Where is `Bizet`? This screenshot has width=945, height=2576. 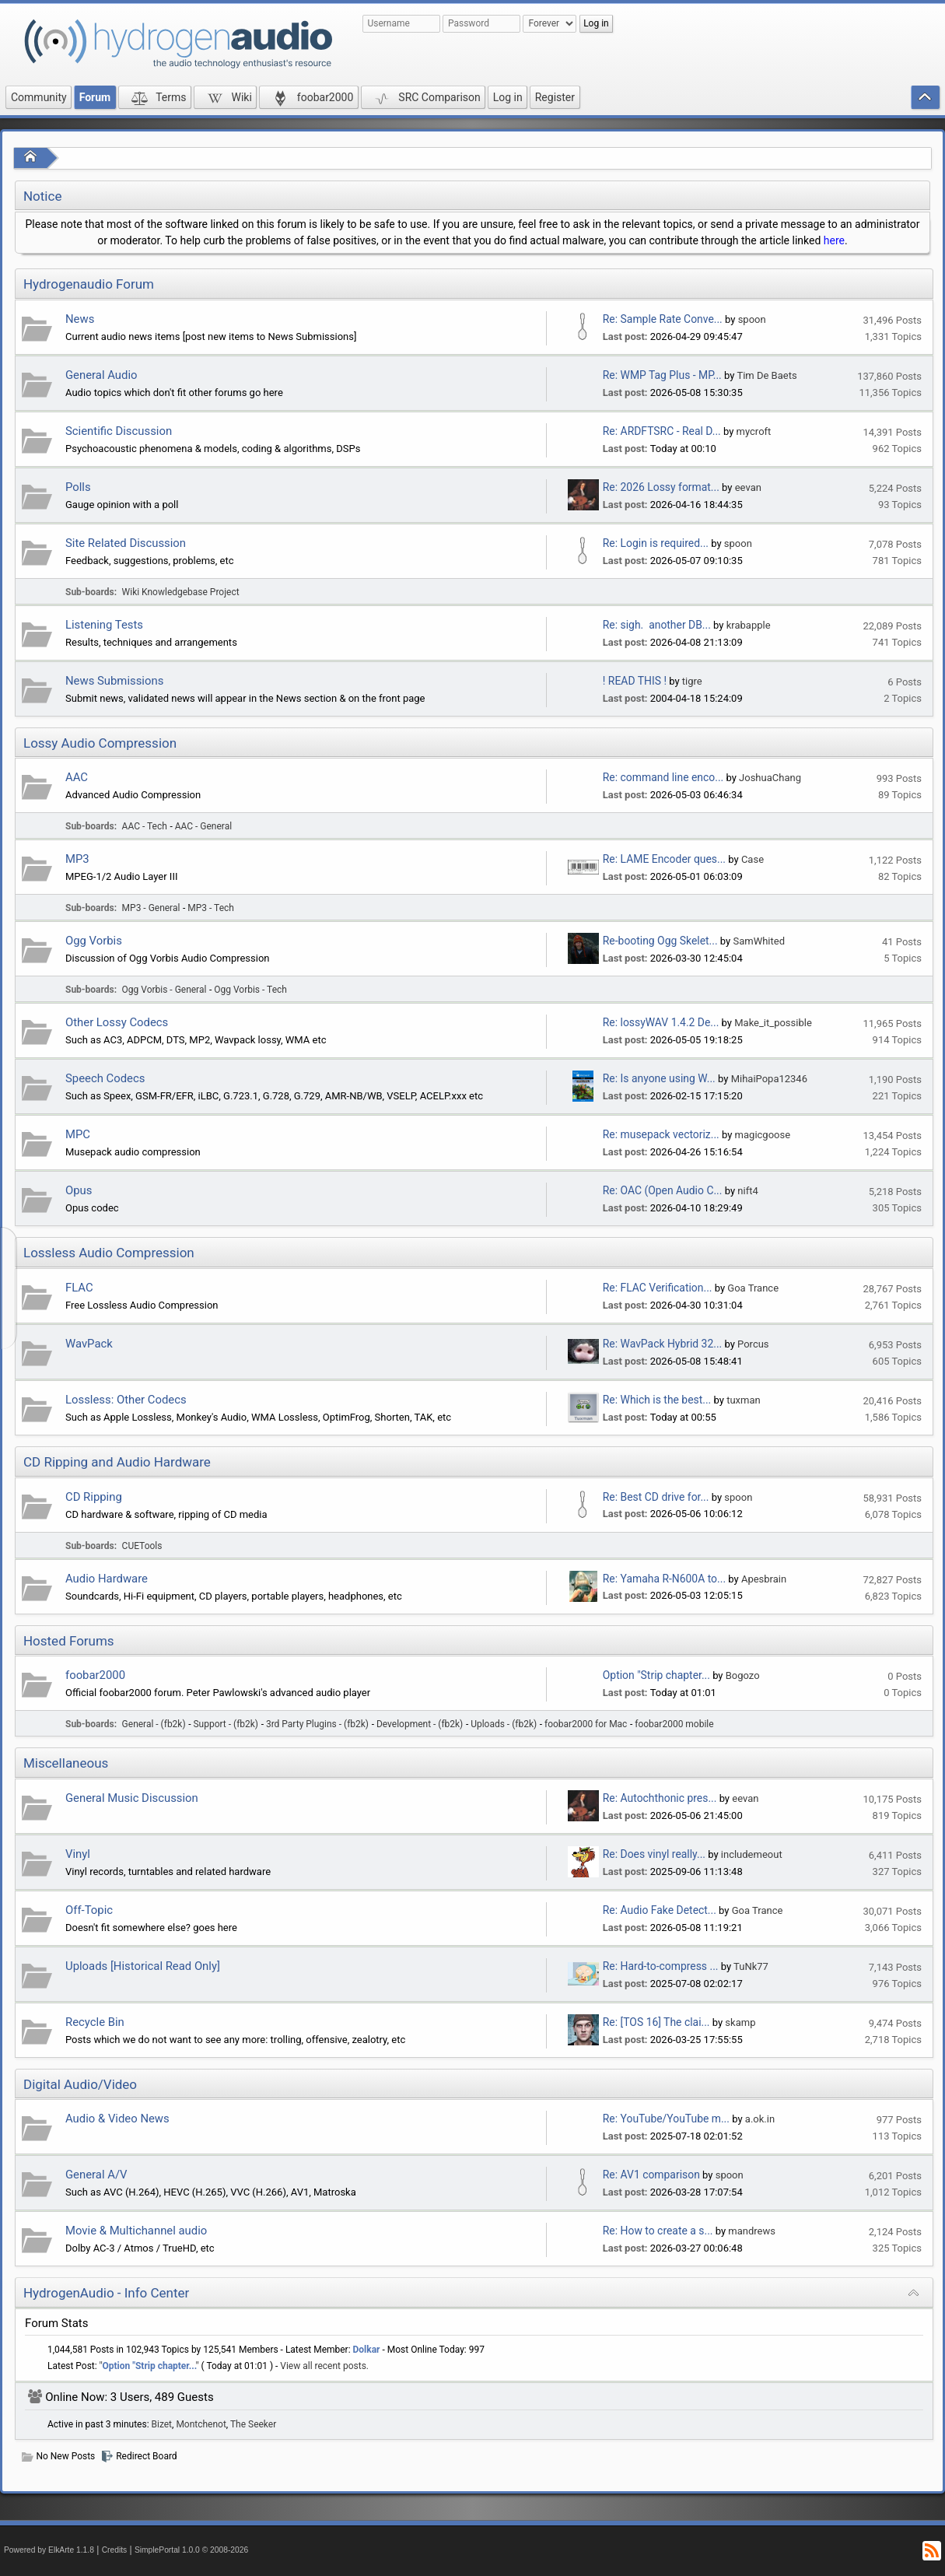 Bizet is located at coordinates (162, 2424).